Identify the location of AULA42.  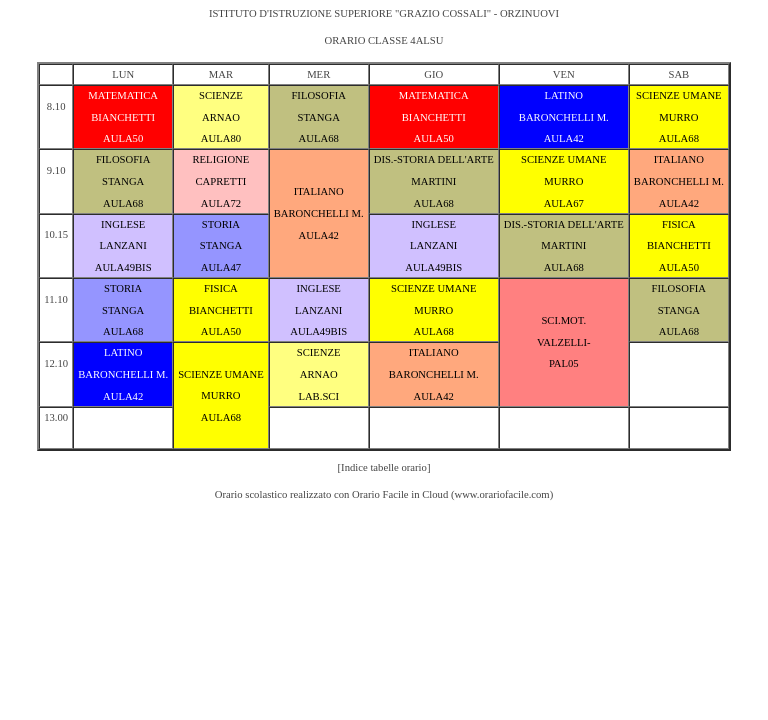
(564, 138).